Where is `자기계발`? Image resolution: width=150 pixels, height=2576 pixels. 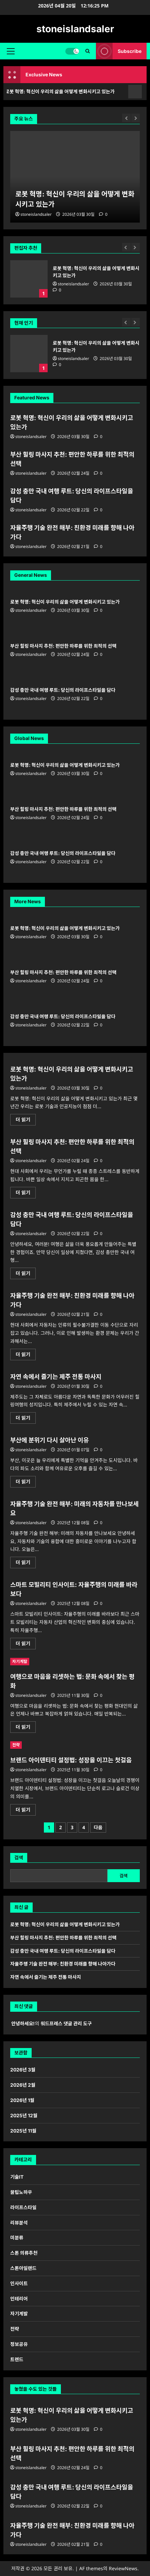 자기계발 is located at coordinates (19, 1661).